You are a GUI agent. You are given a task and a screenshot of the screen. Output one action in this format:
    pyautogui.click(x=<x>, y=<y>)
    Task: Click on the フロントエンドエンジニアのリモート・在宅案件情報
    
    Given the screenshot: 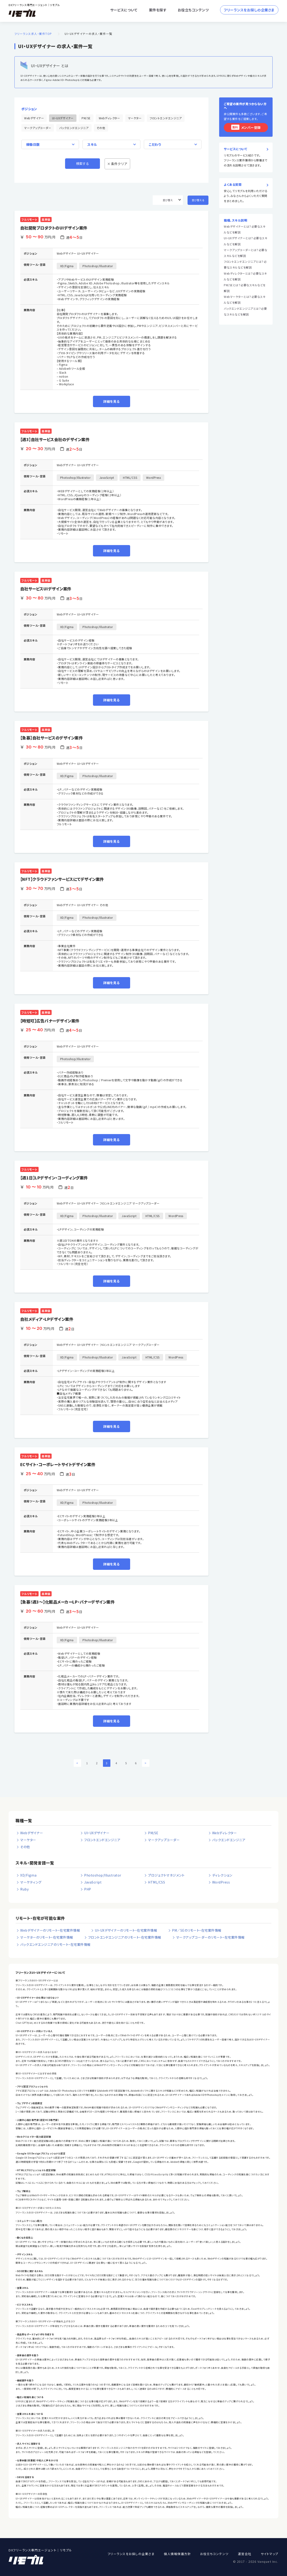 What is the action you would take?
    pyautogui.click(x=124, y=1937)
    